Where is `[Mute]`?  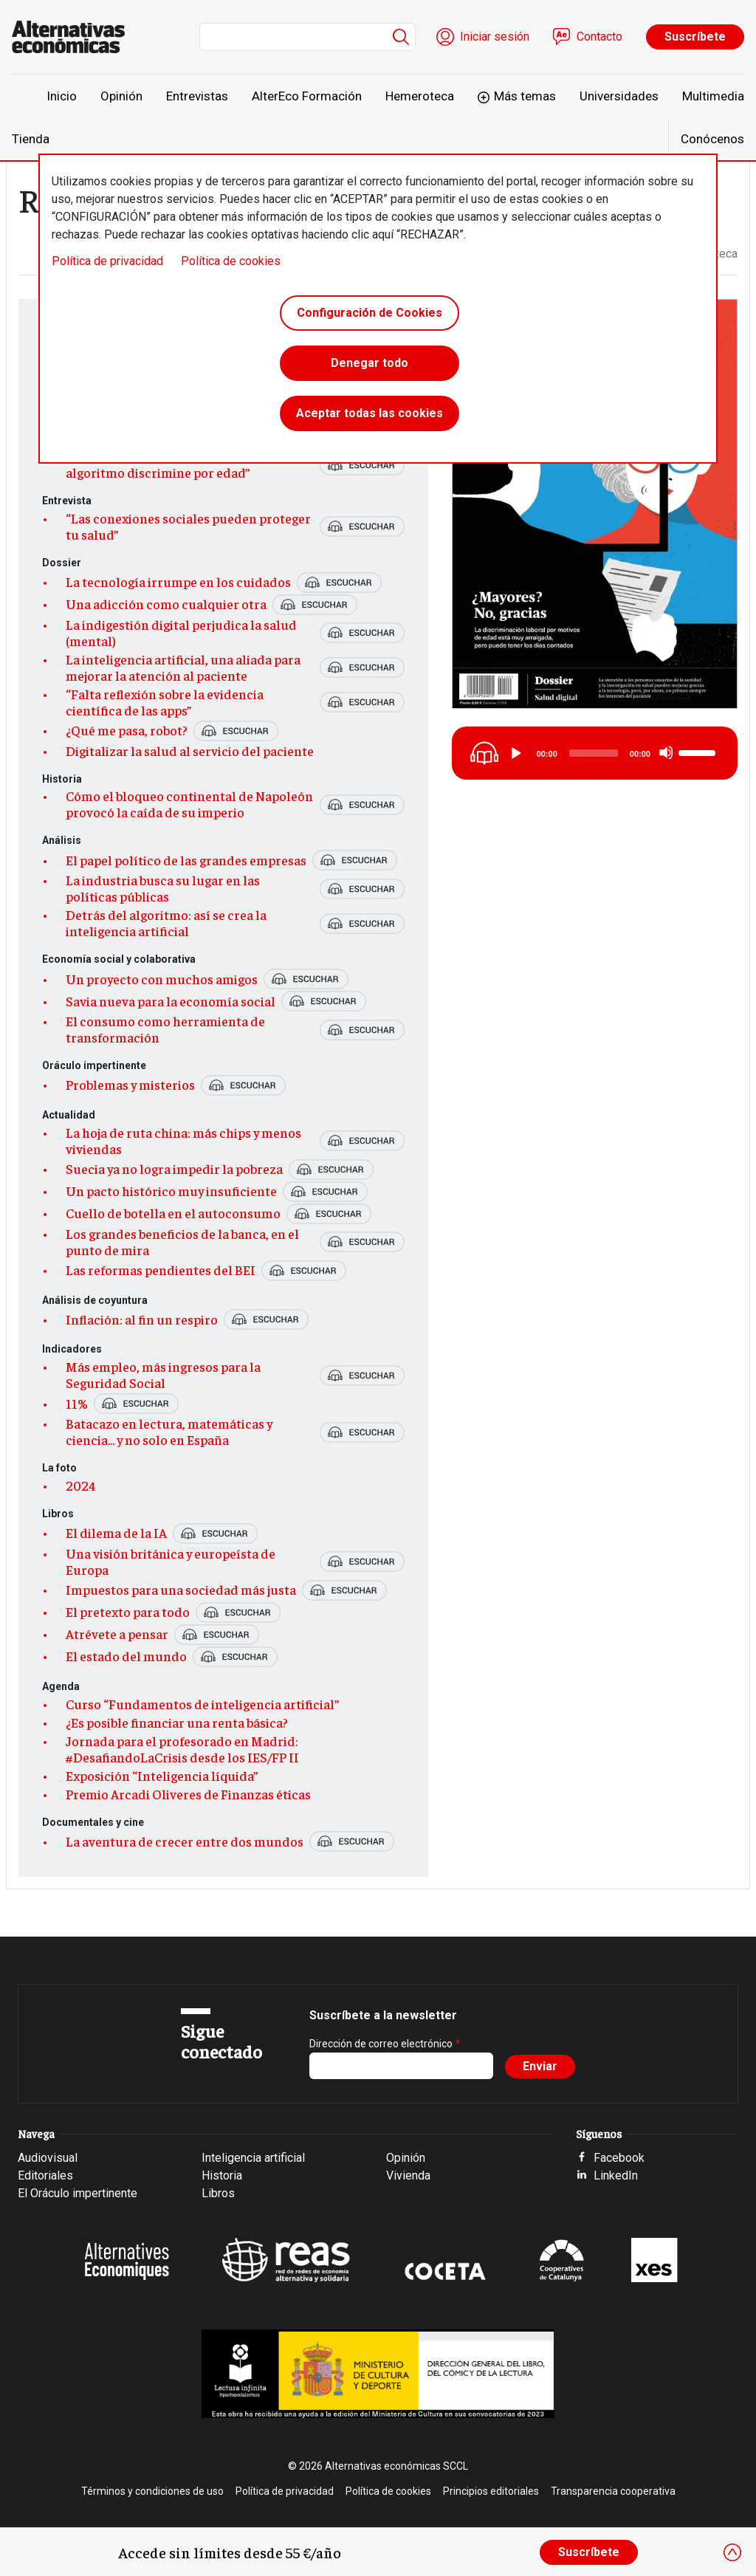
[Mute] is located at coordinates (666, 752).